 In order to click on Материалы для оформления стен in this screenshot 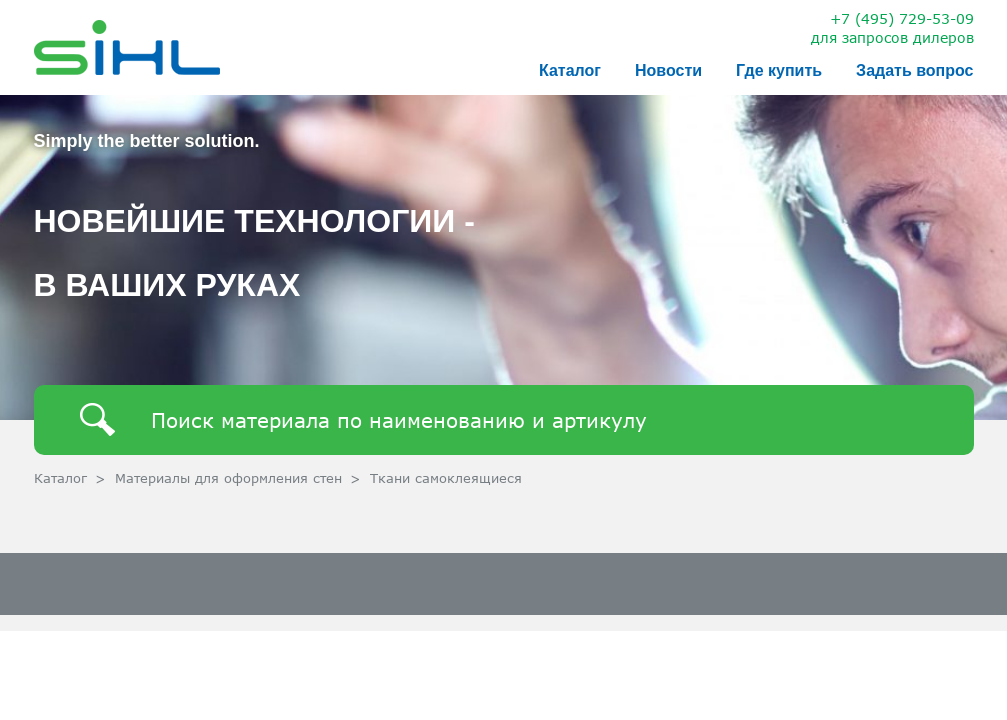, I will do `click(228, 478)`.